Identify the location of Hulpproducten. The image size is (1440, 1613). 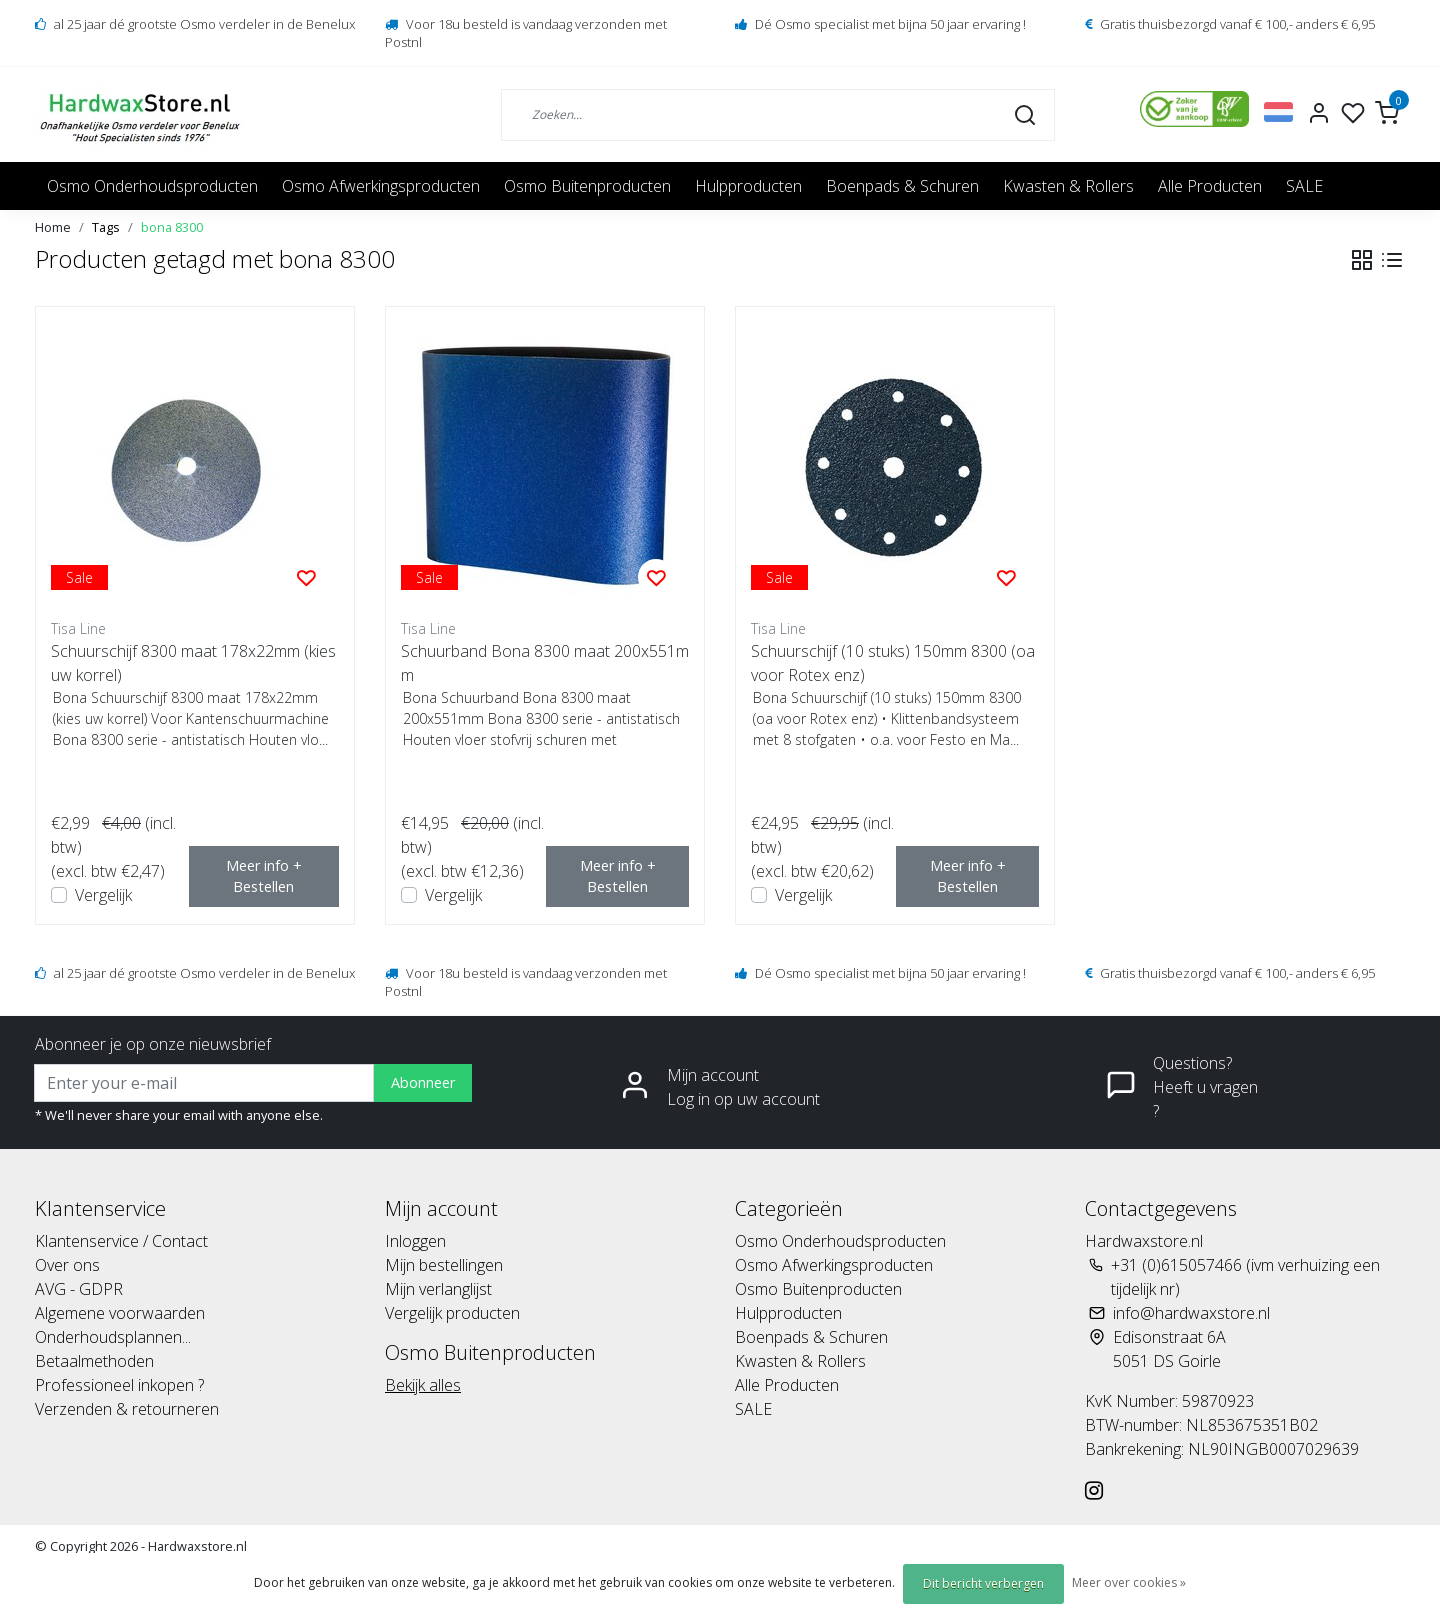
(748, 186).